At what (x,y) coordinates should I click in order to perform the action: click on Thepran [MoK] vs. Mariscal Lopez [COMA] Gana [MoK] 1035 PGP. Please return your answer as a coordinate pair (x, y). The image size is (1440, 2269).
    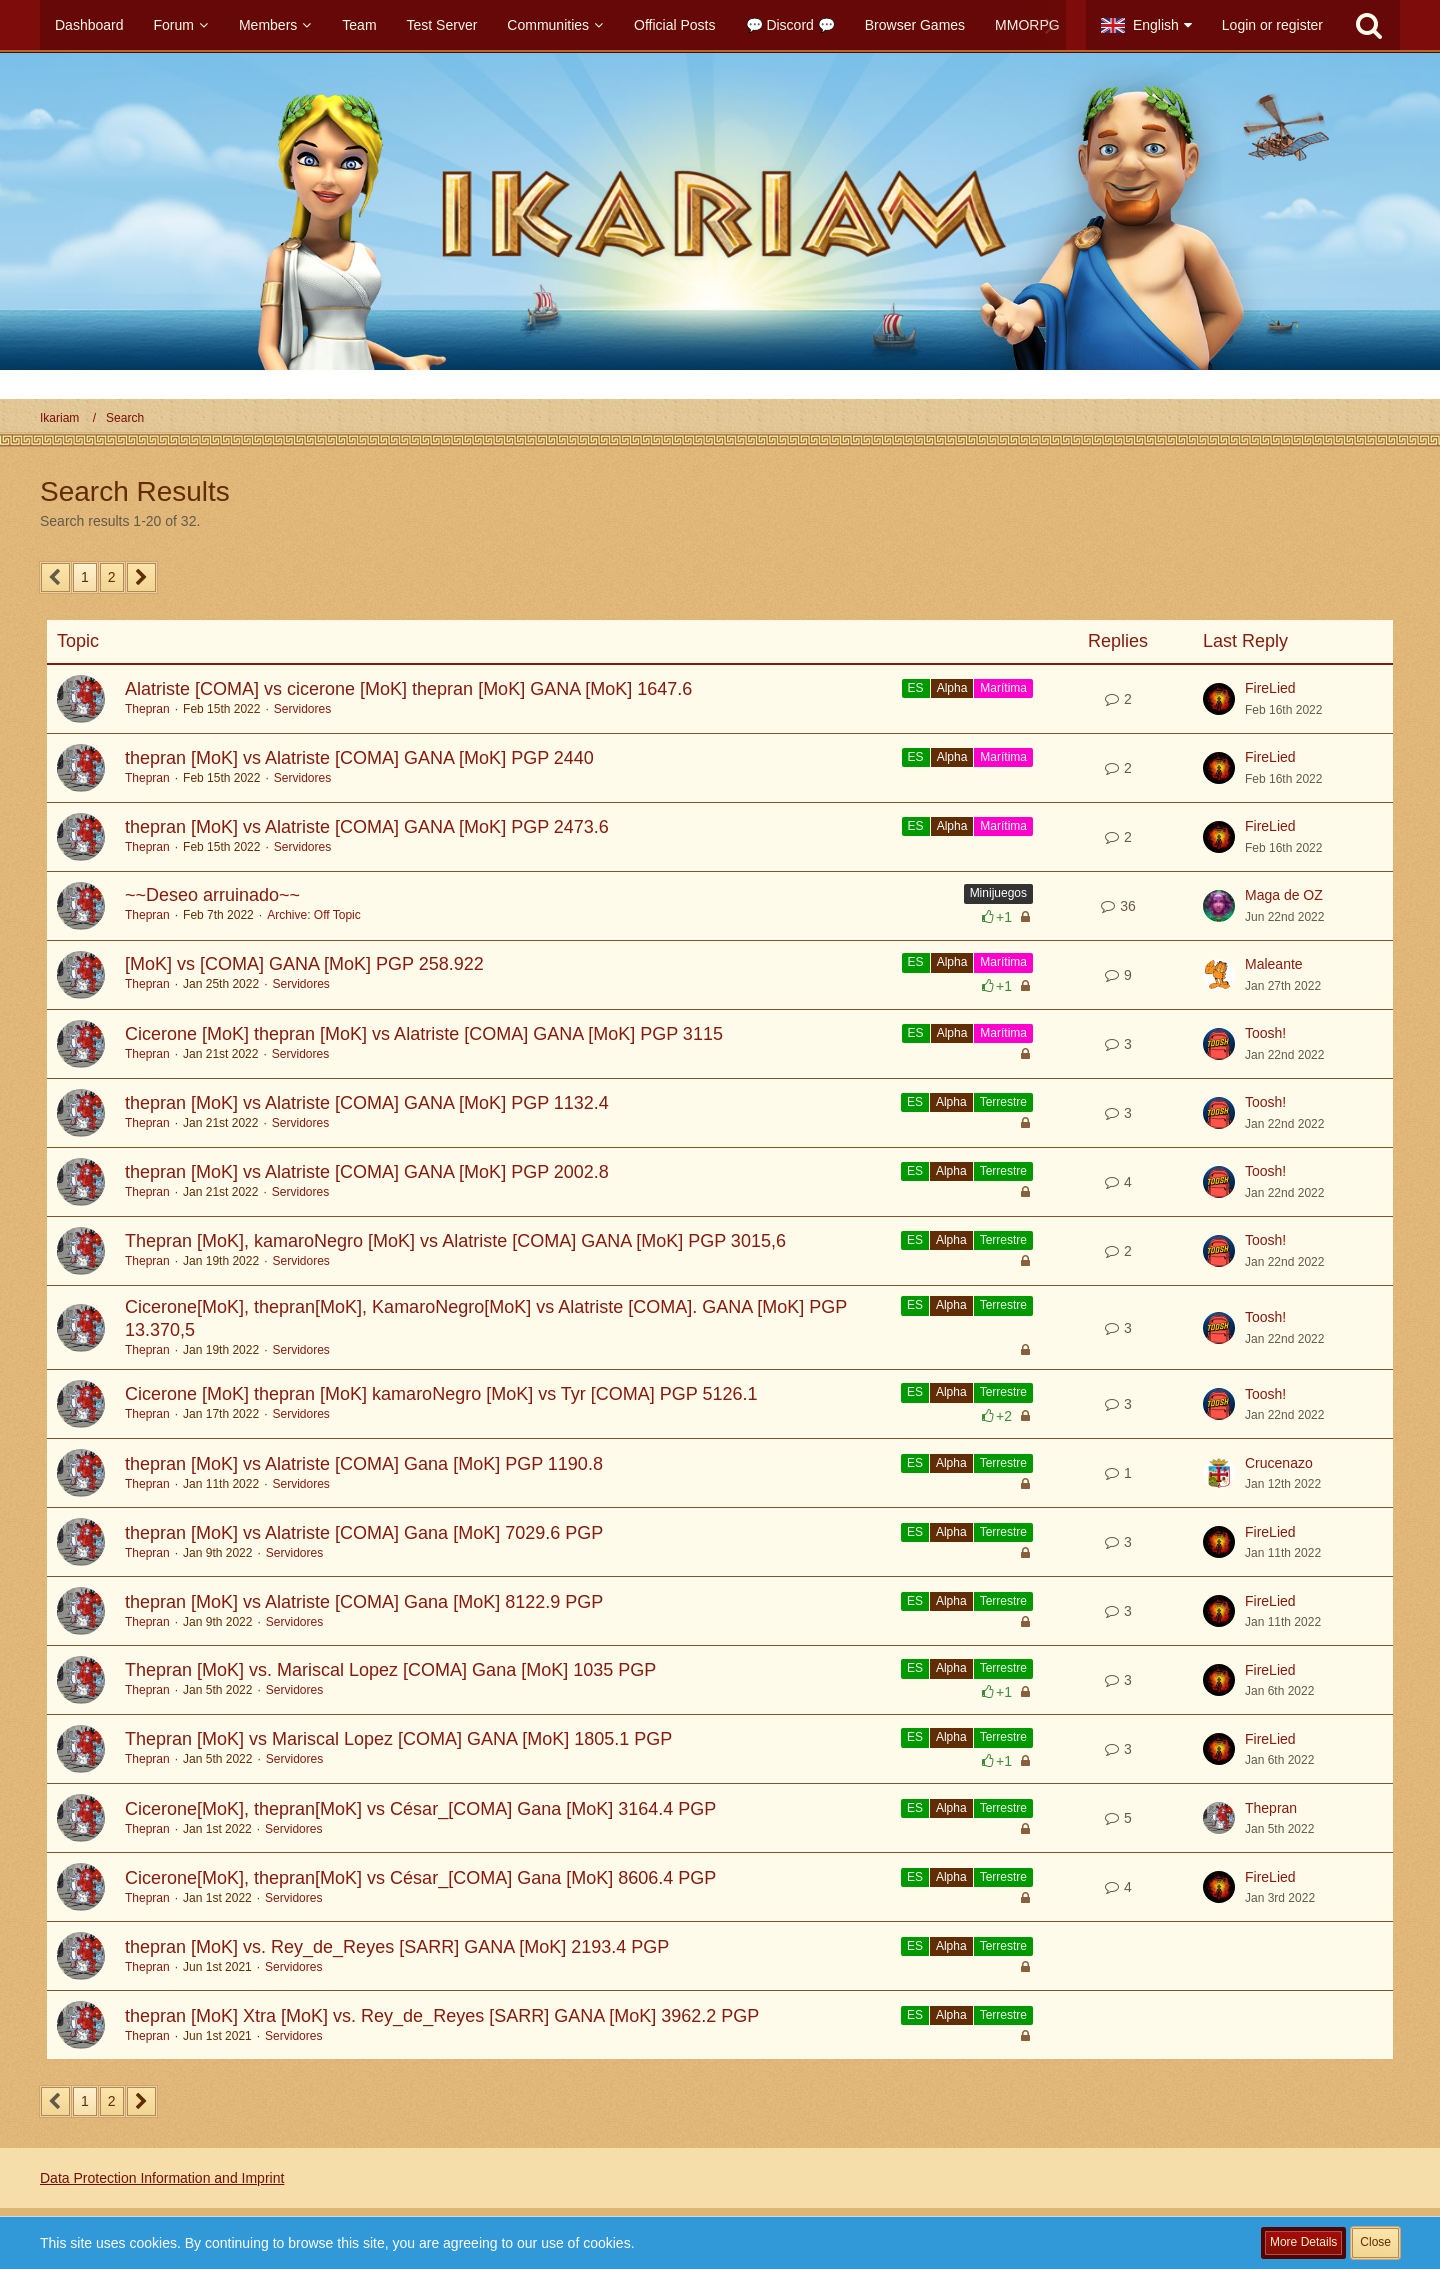
    Looking at the image, I should click on (390, 1670).